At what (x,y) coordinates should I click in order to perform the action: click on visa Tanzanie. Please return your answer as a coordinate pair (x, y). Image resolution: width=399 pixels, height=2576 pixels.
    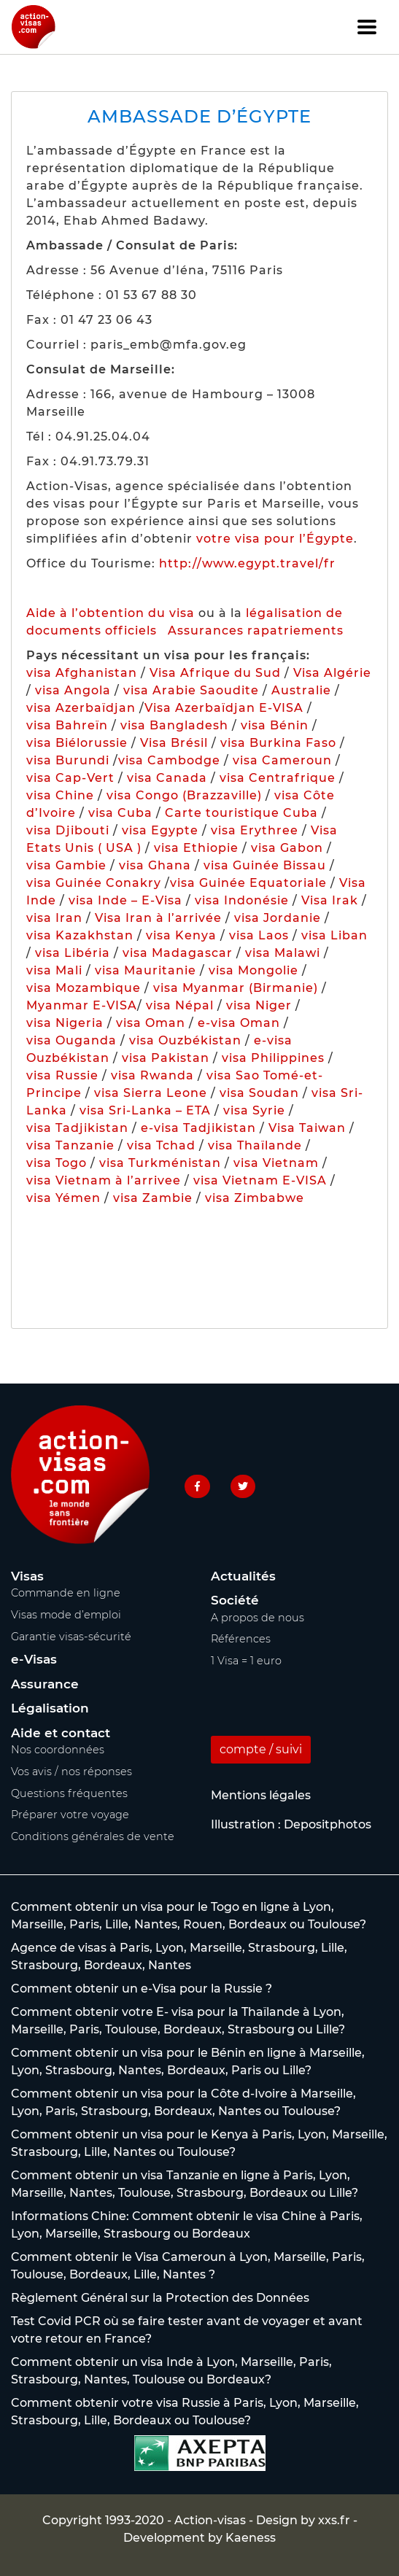
    Looking at the image, I should click on (70, 1145).